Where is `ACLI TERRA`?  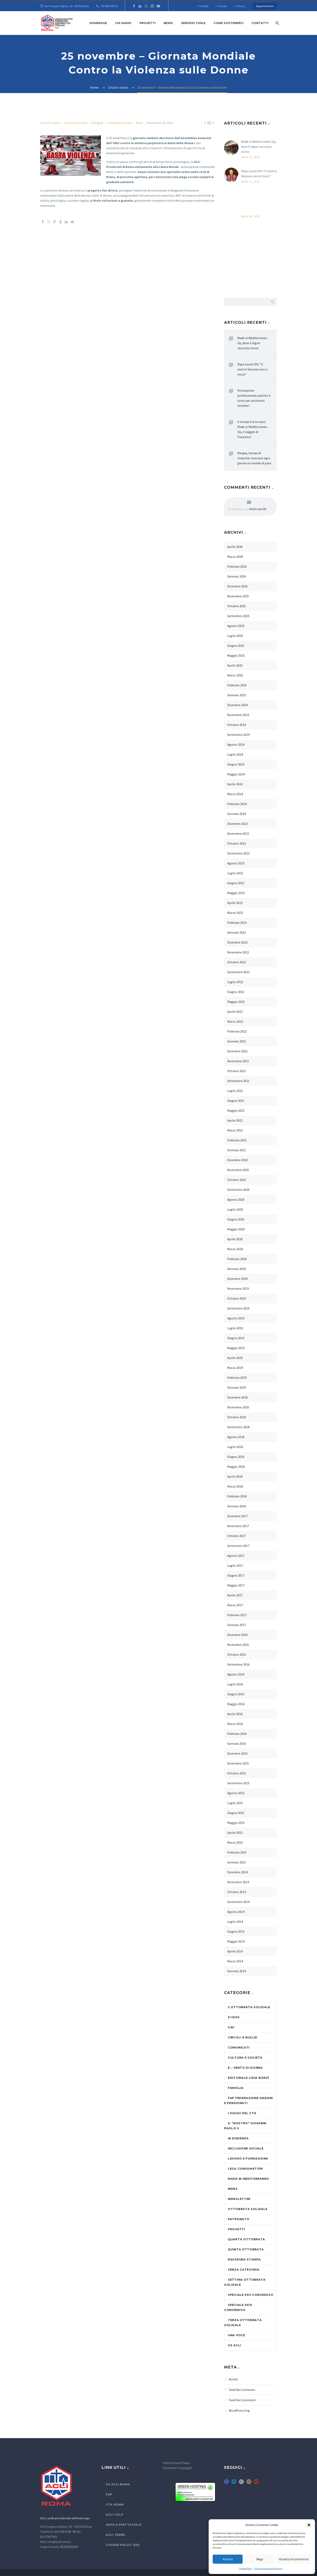 ACLI TERRA is located at coordinates (115, 2513).